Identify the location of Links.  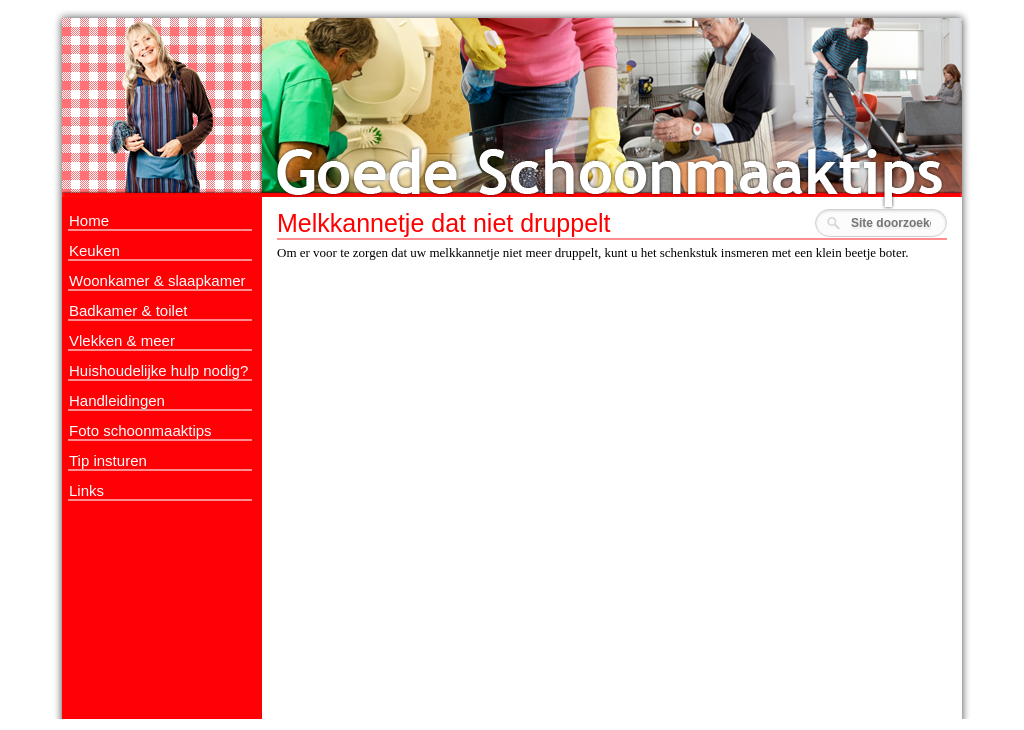
(86, 490).